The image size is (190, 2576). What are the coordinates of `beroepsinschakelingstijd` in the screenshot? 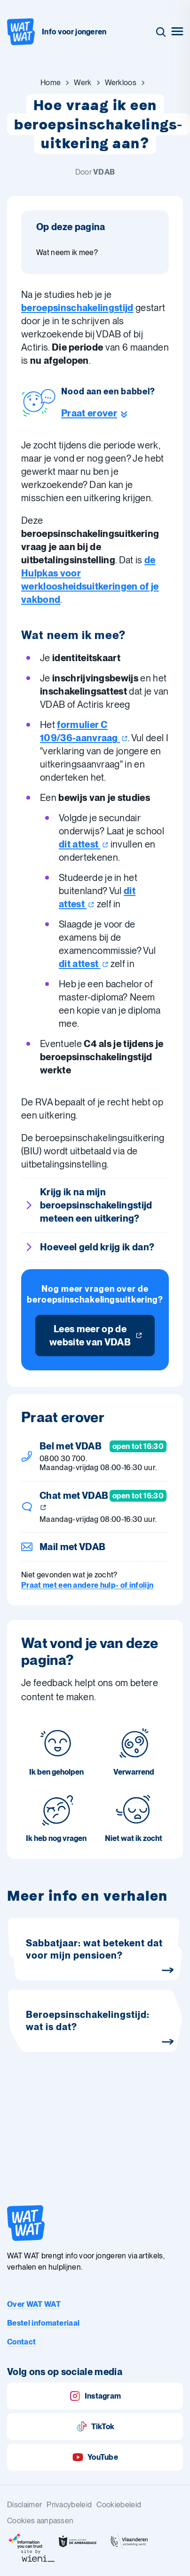 It's located at (77, 307).